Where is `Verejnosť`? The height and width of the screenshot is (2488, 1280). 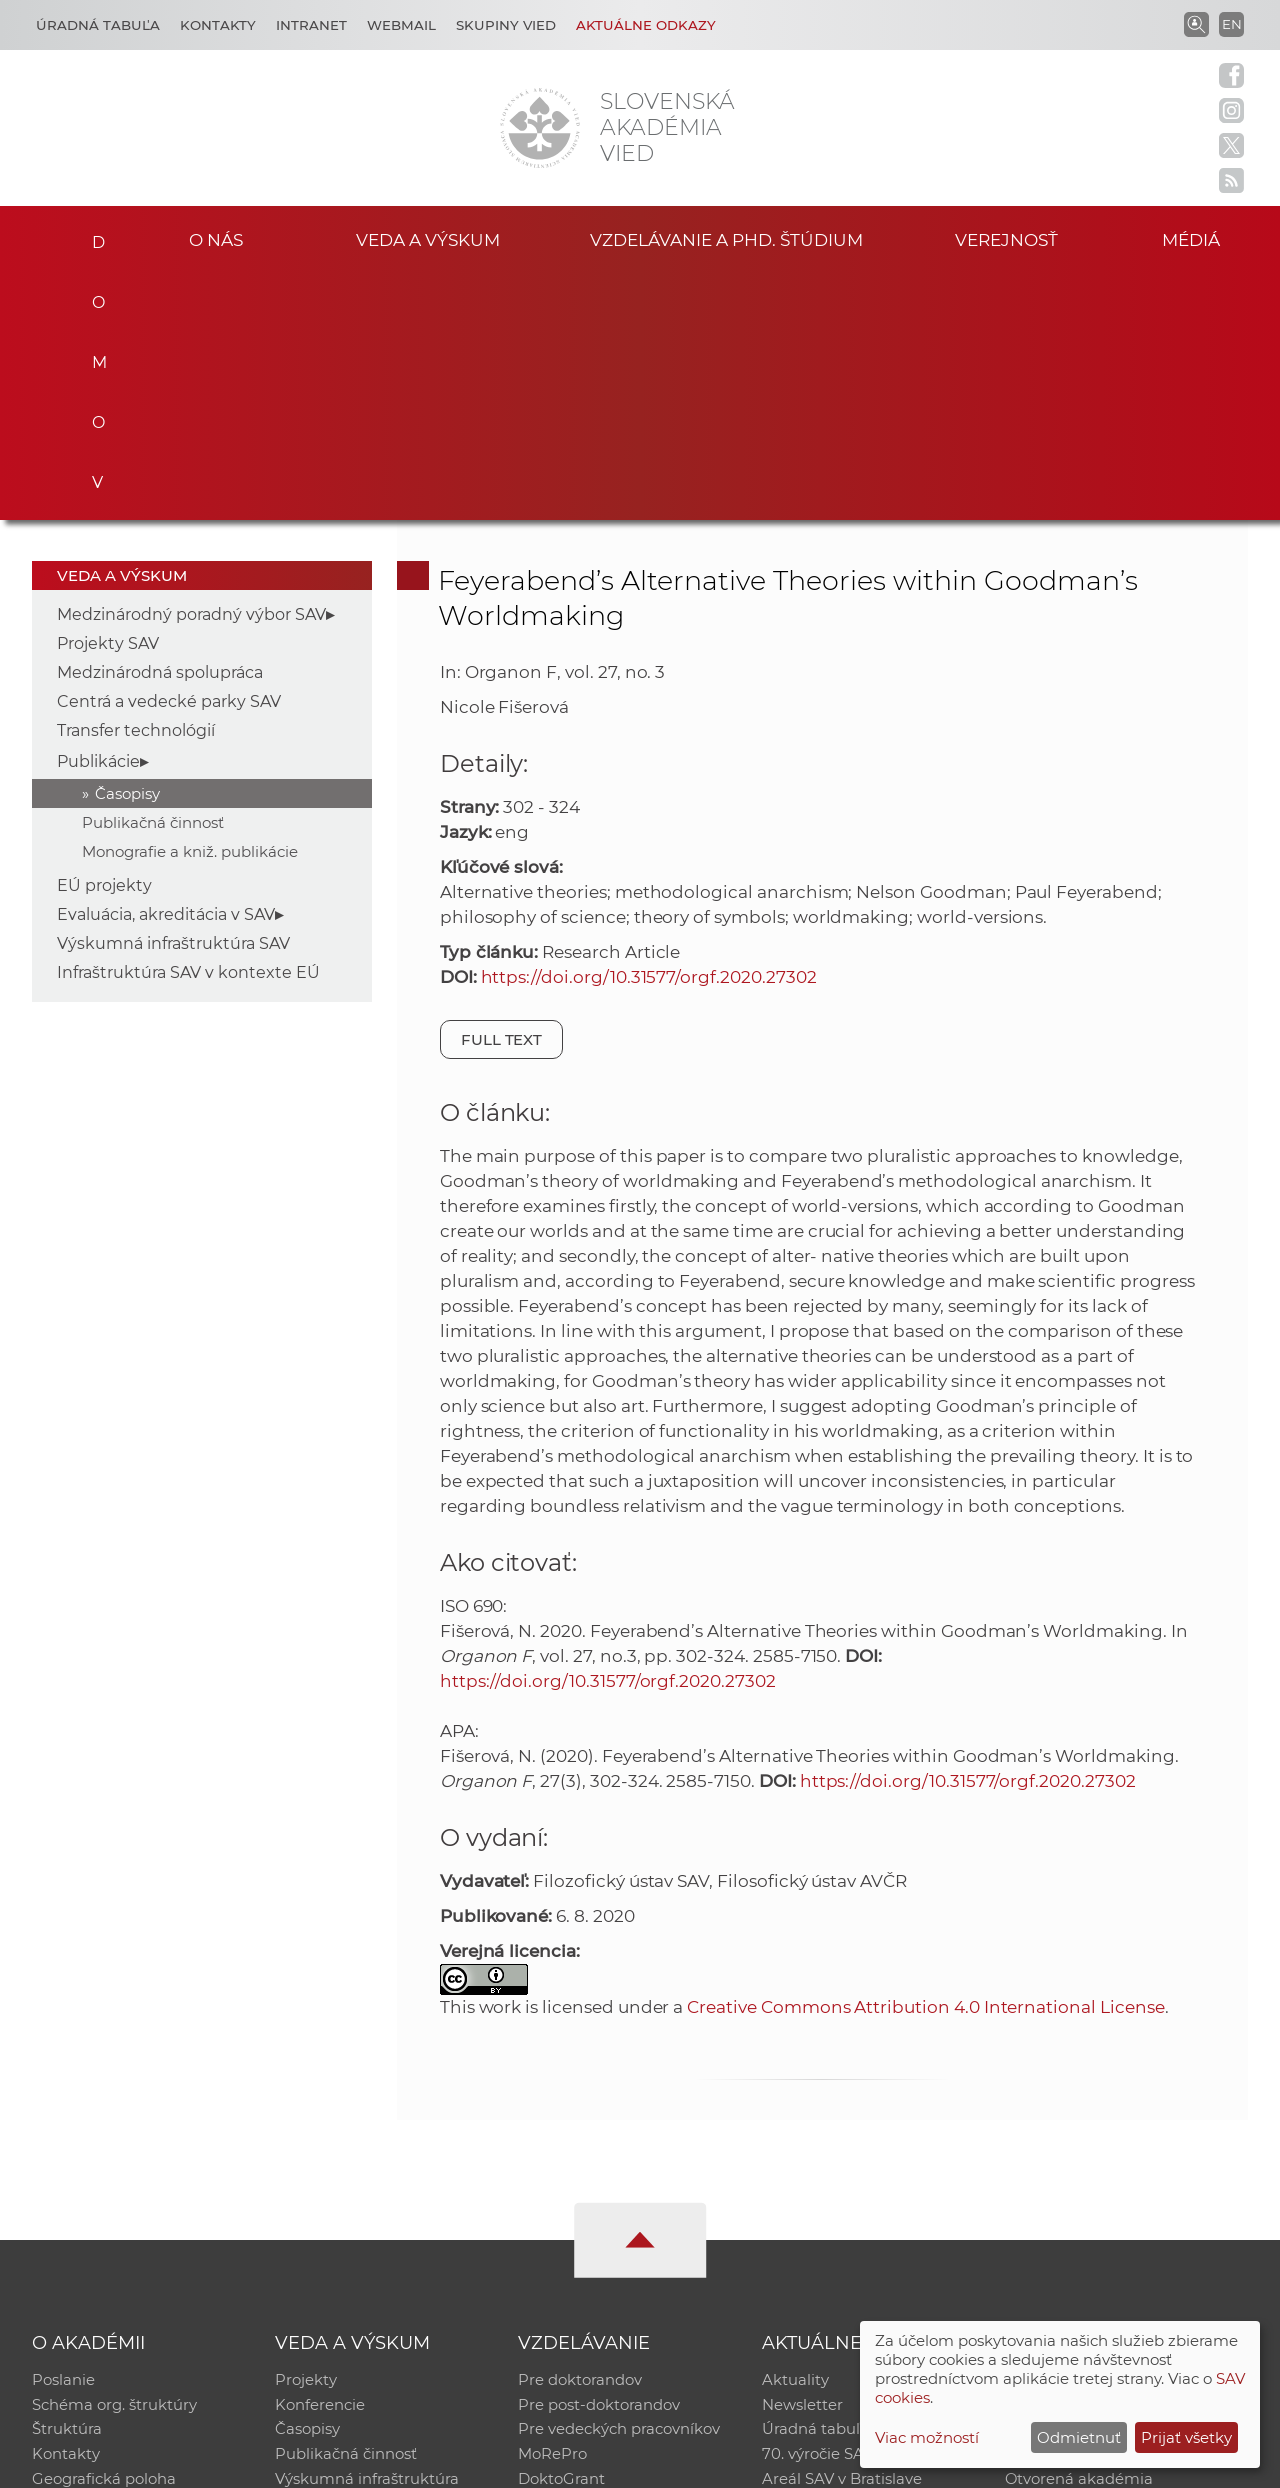
Verejnosť is located at coordinates (1006, 238).